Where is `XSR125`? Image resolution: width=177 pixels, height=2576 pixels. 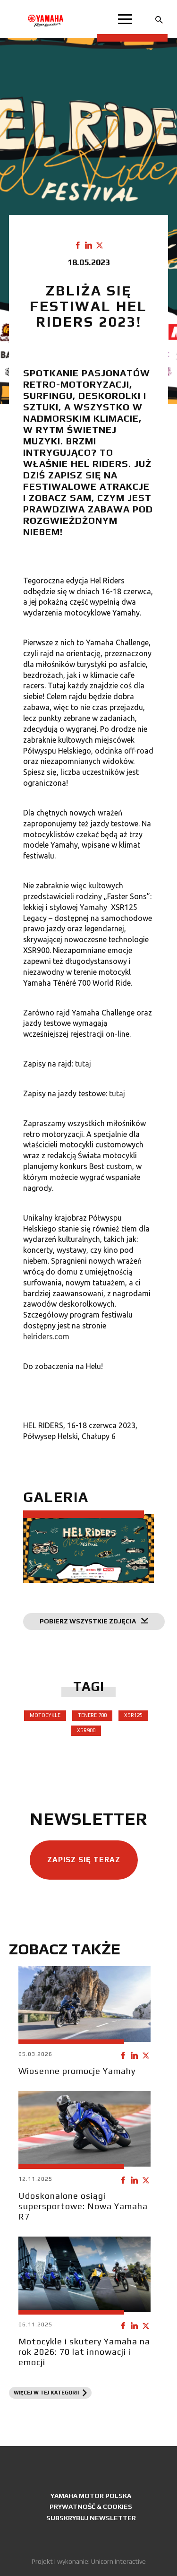
XSR125 is located at coordinates (133, 1715).